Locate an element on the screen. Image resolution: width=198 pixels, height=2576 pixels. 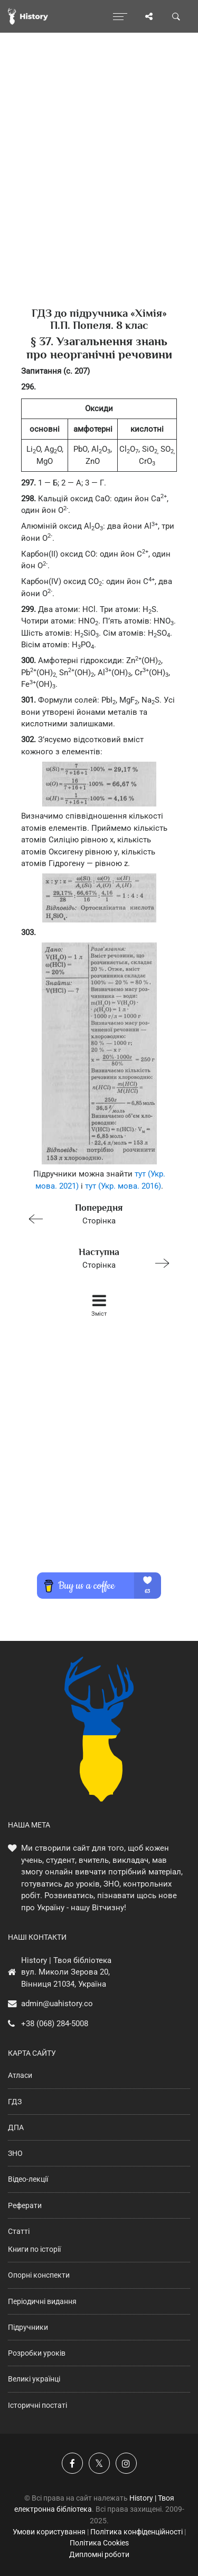
Періодичні видання is located at coordinates (42, 2301).